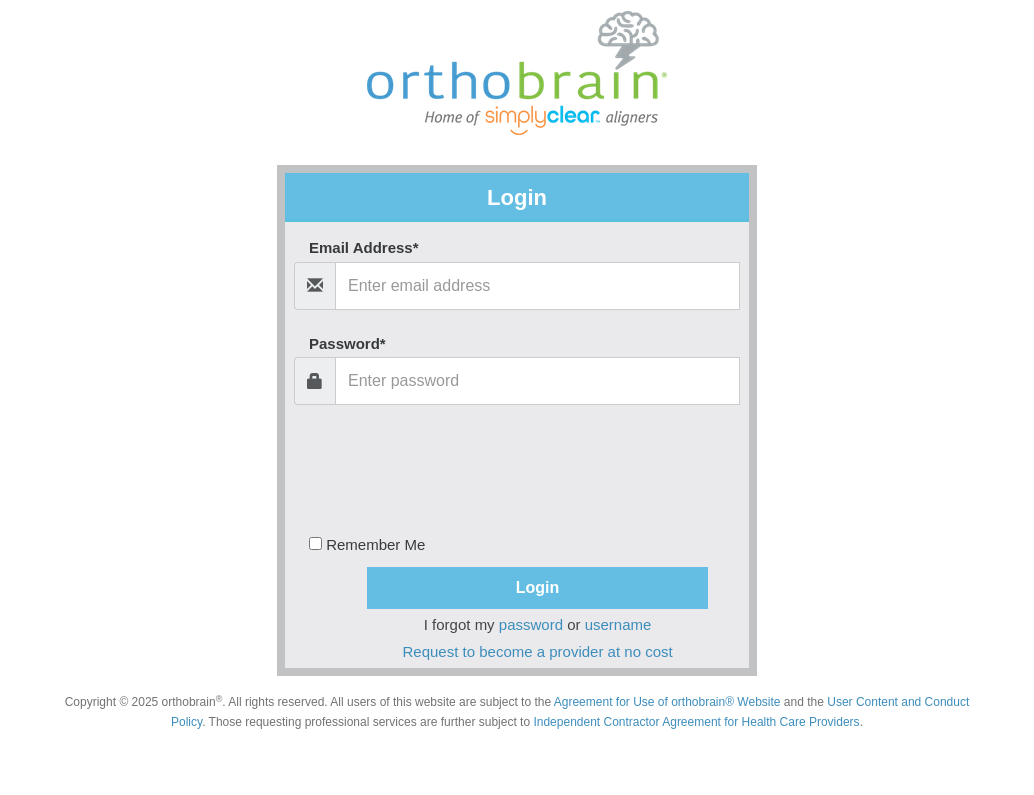 The image size is (1034, 795). I want to click on Agreement for Use of orthobrain® Website, so click(667, 702).